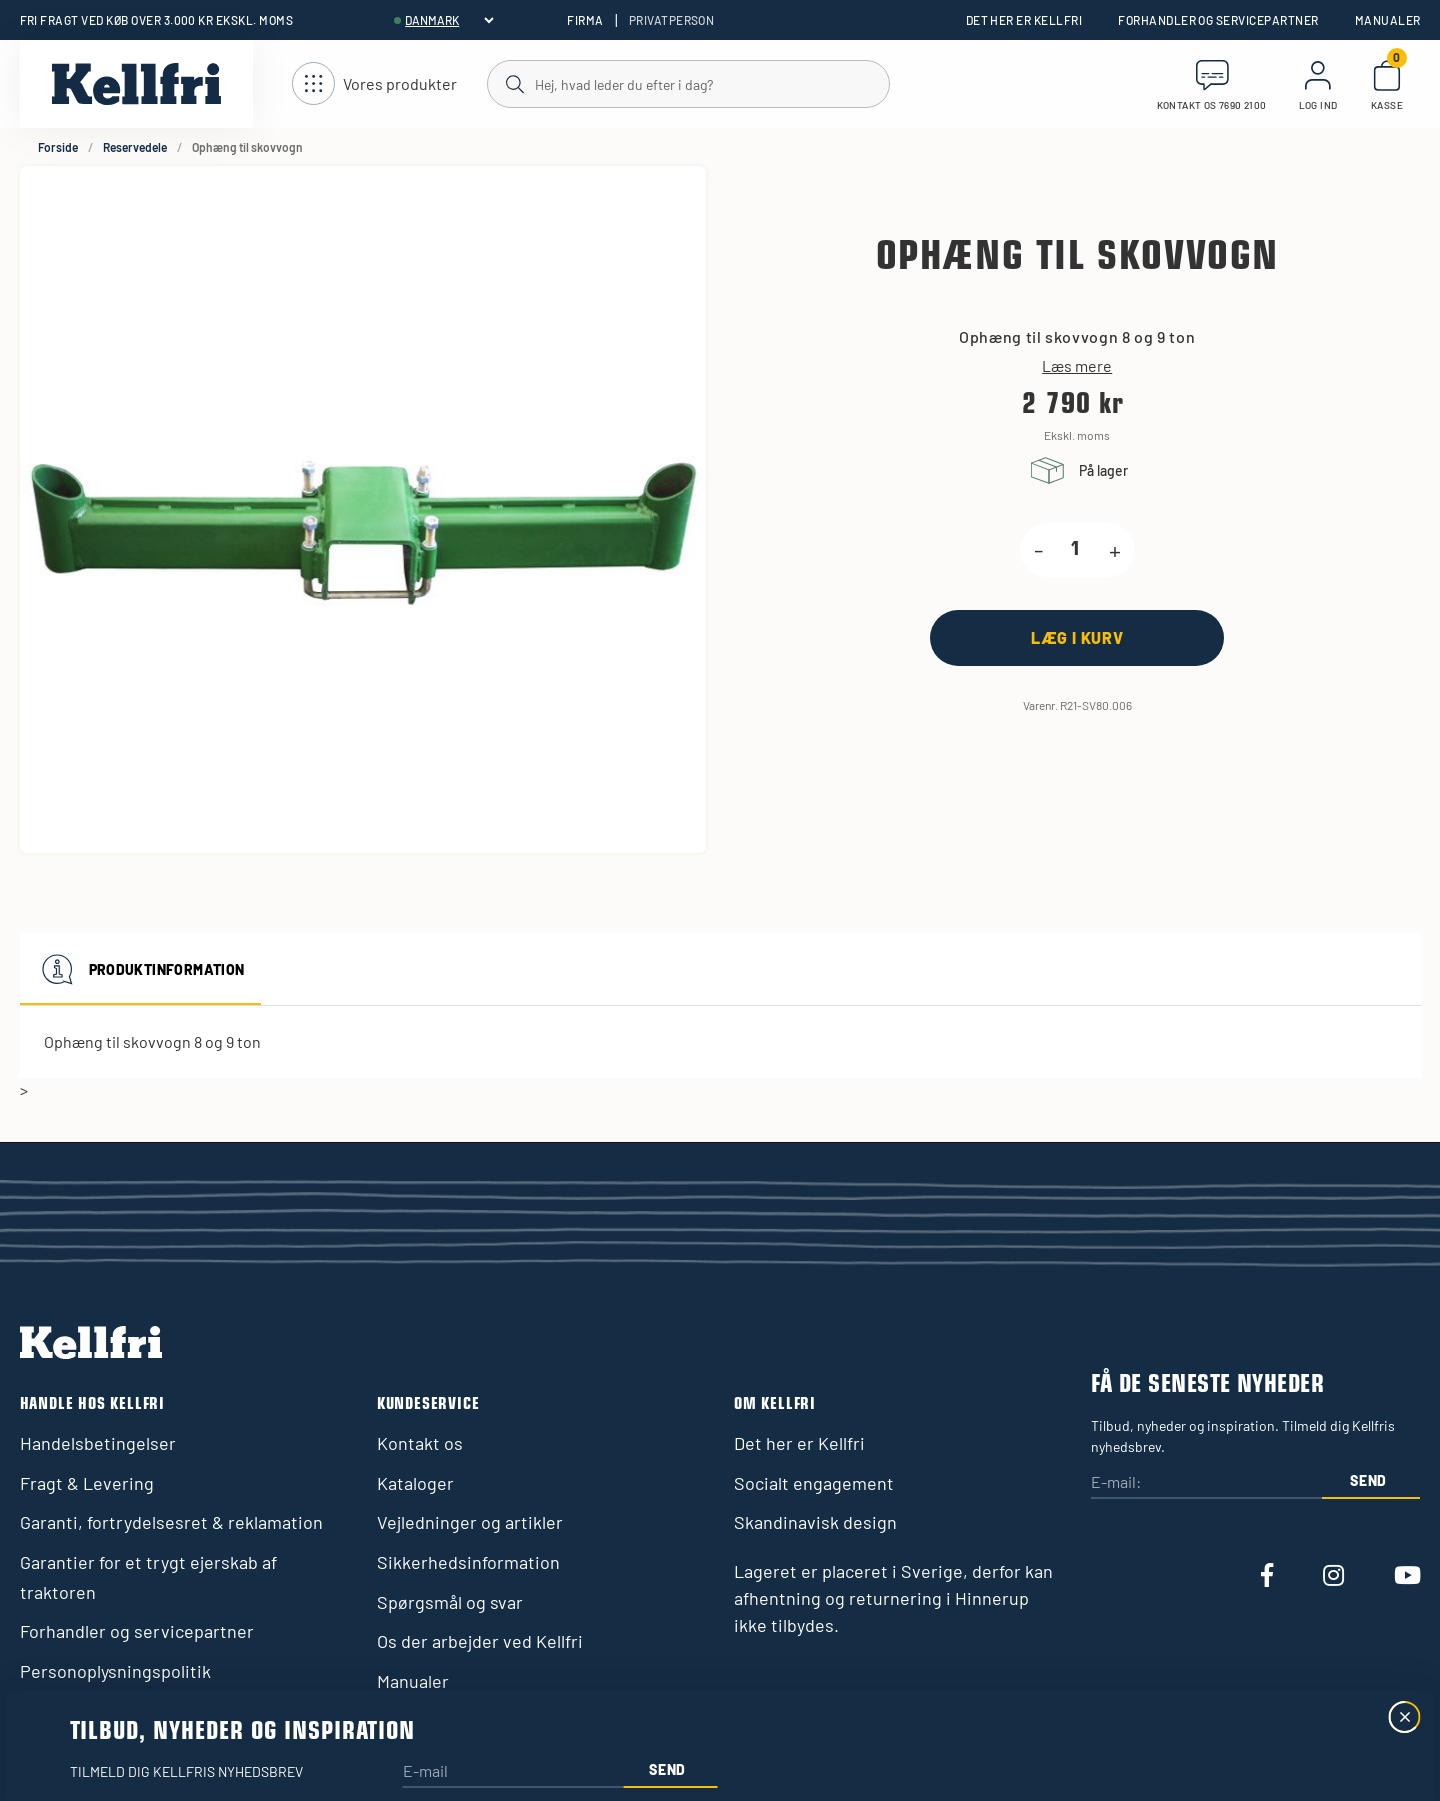  What do you see at coordinates (815, 1522) in the screenshot?
I see `Skandinavisk design` at bounding box center [815, 1522].